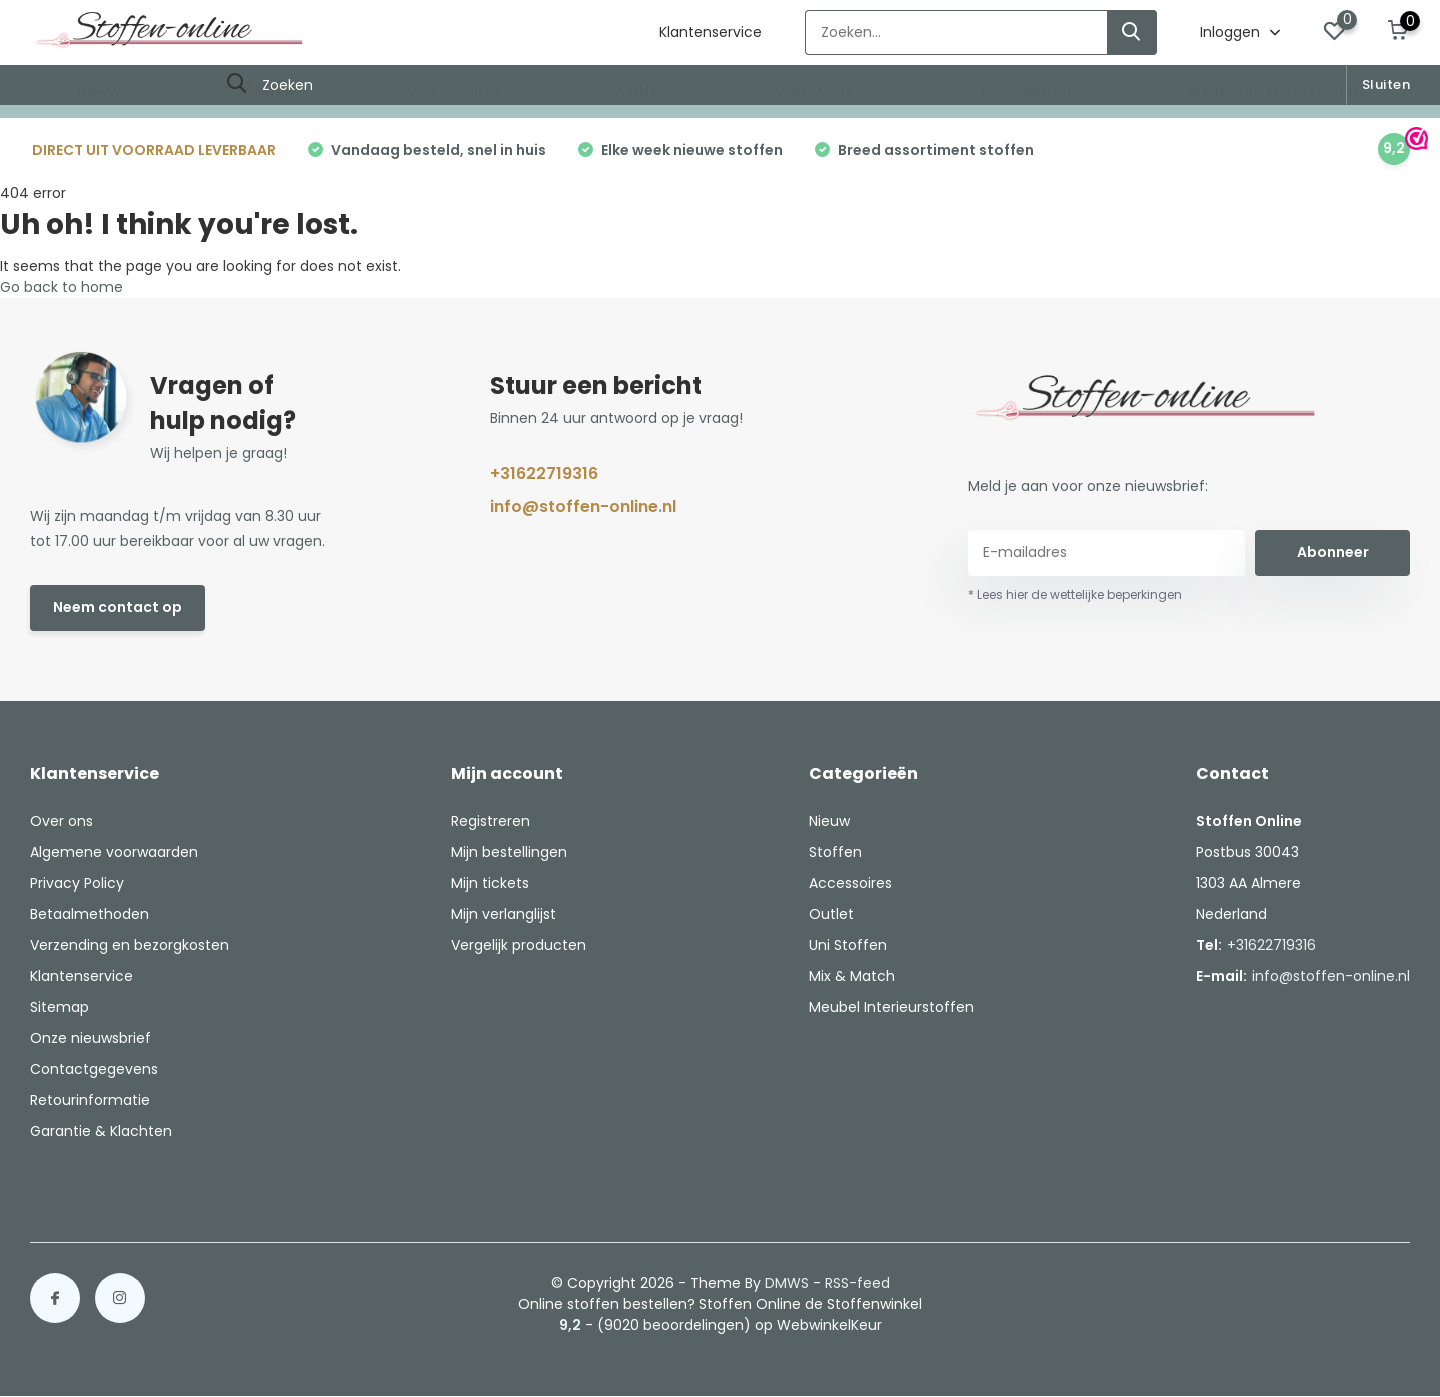 This screenshot has height=1397, width=1440. Describe the element at coordinates (61, 821) in the screenshot. I see `Over ons` at that location.